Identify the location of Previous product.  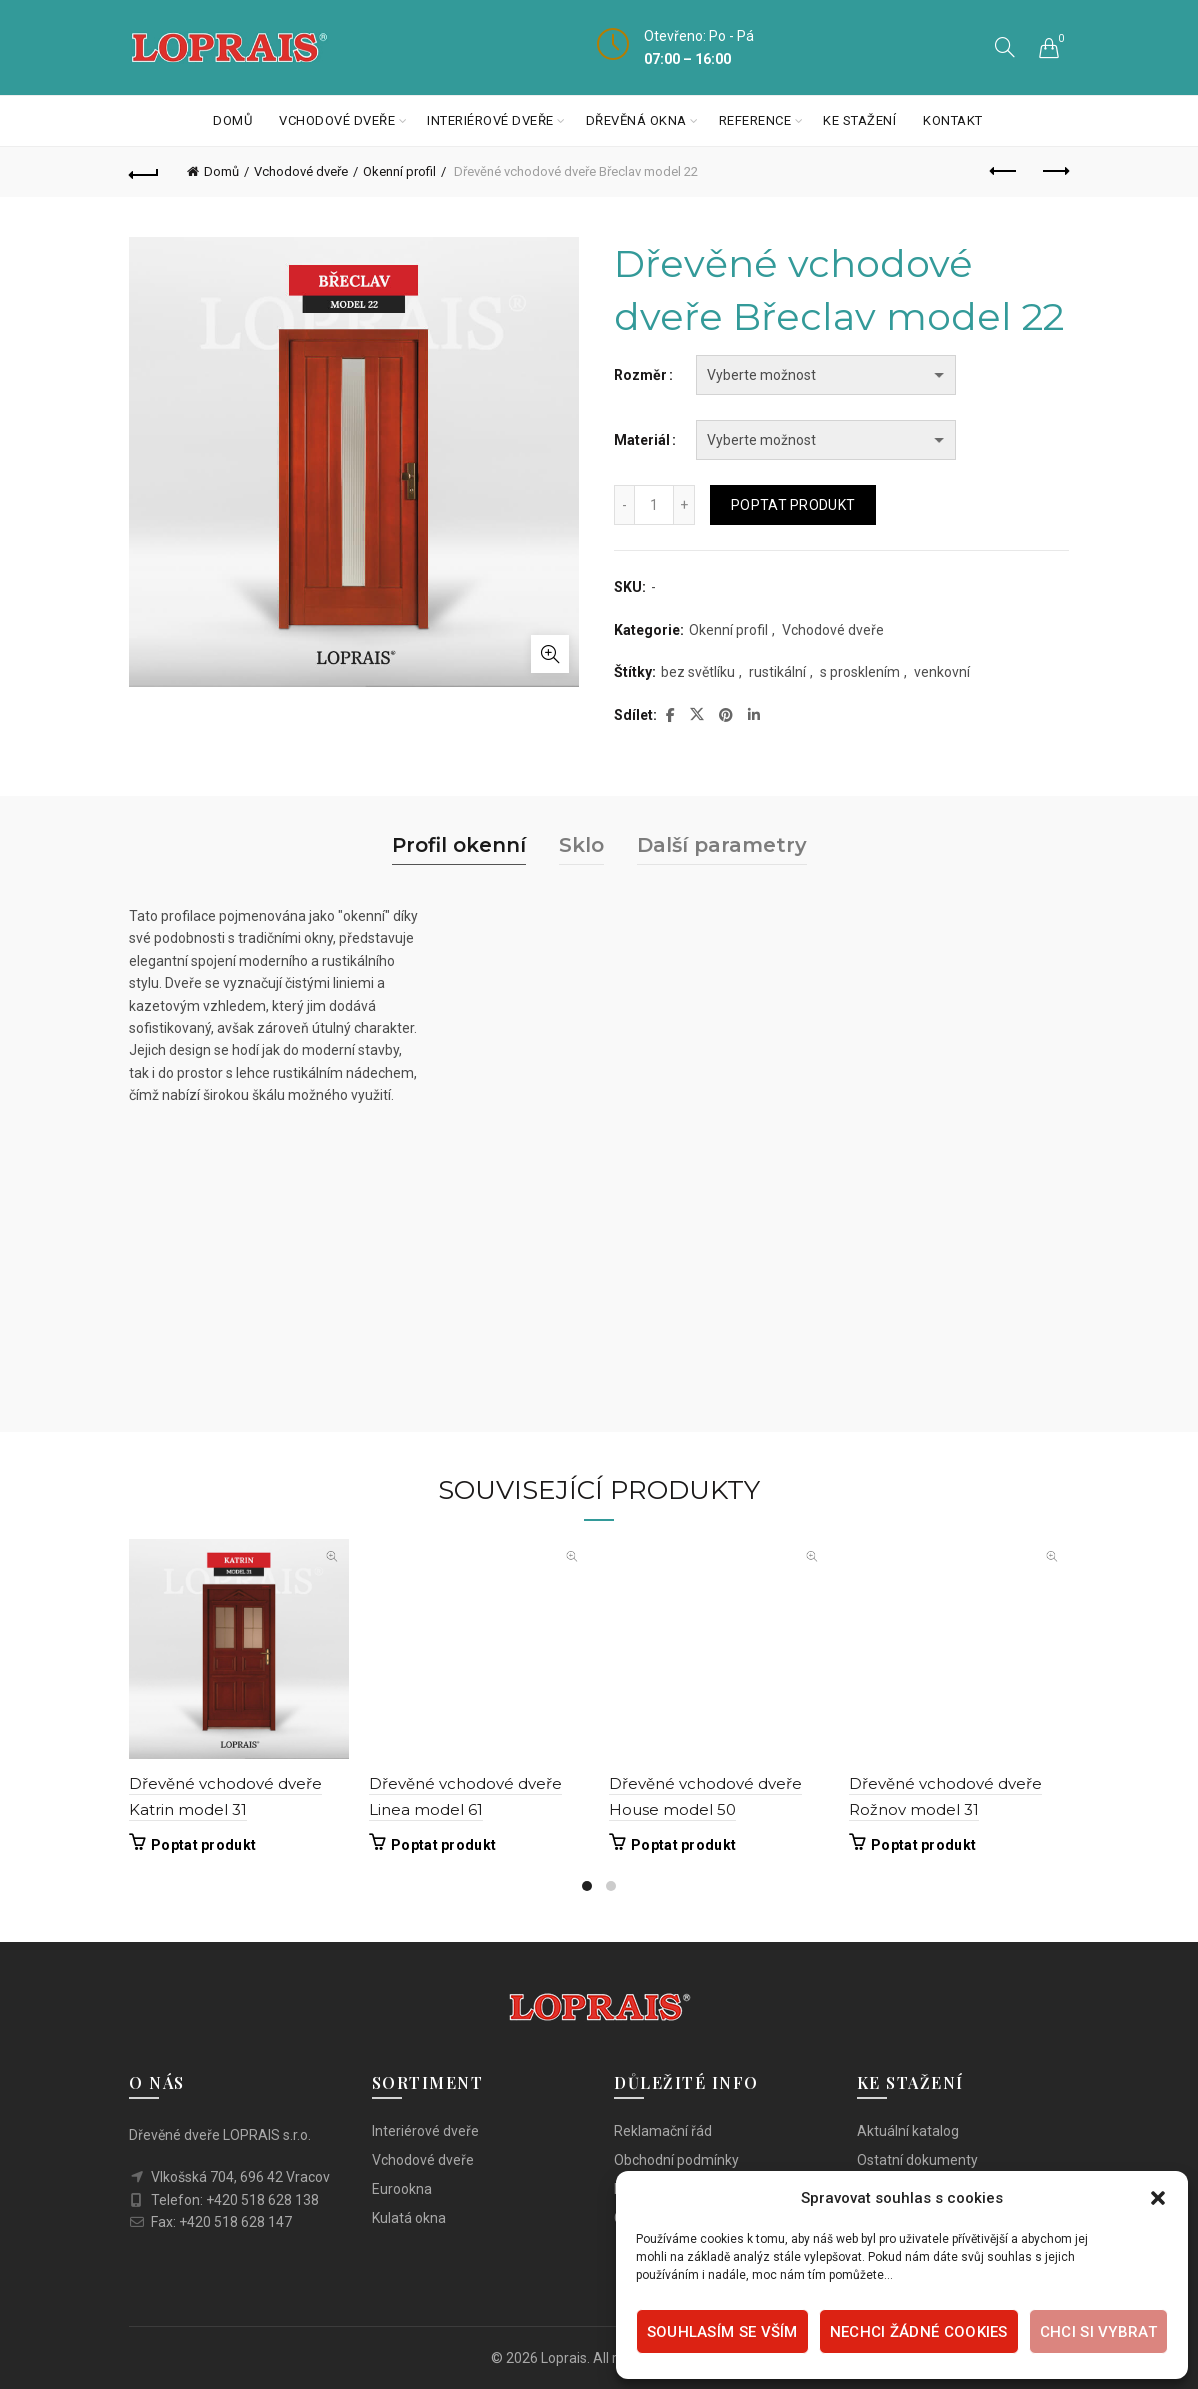
(1004, 171).